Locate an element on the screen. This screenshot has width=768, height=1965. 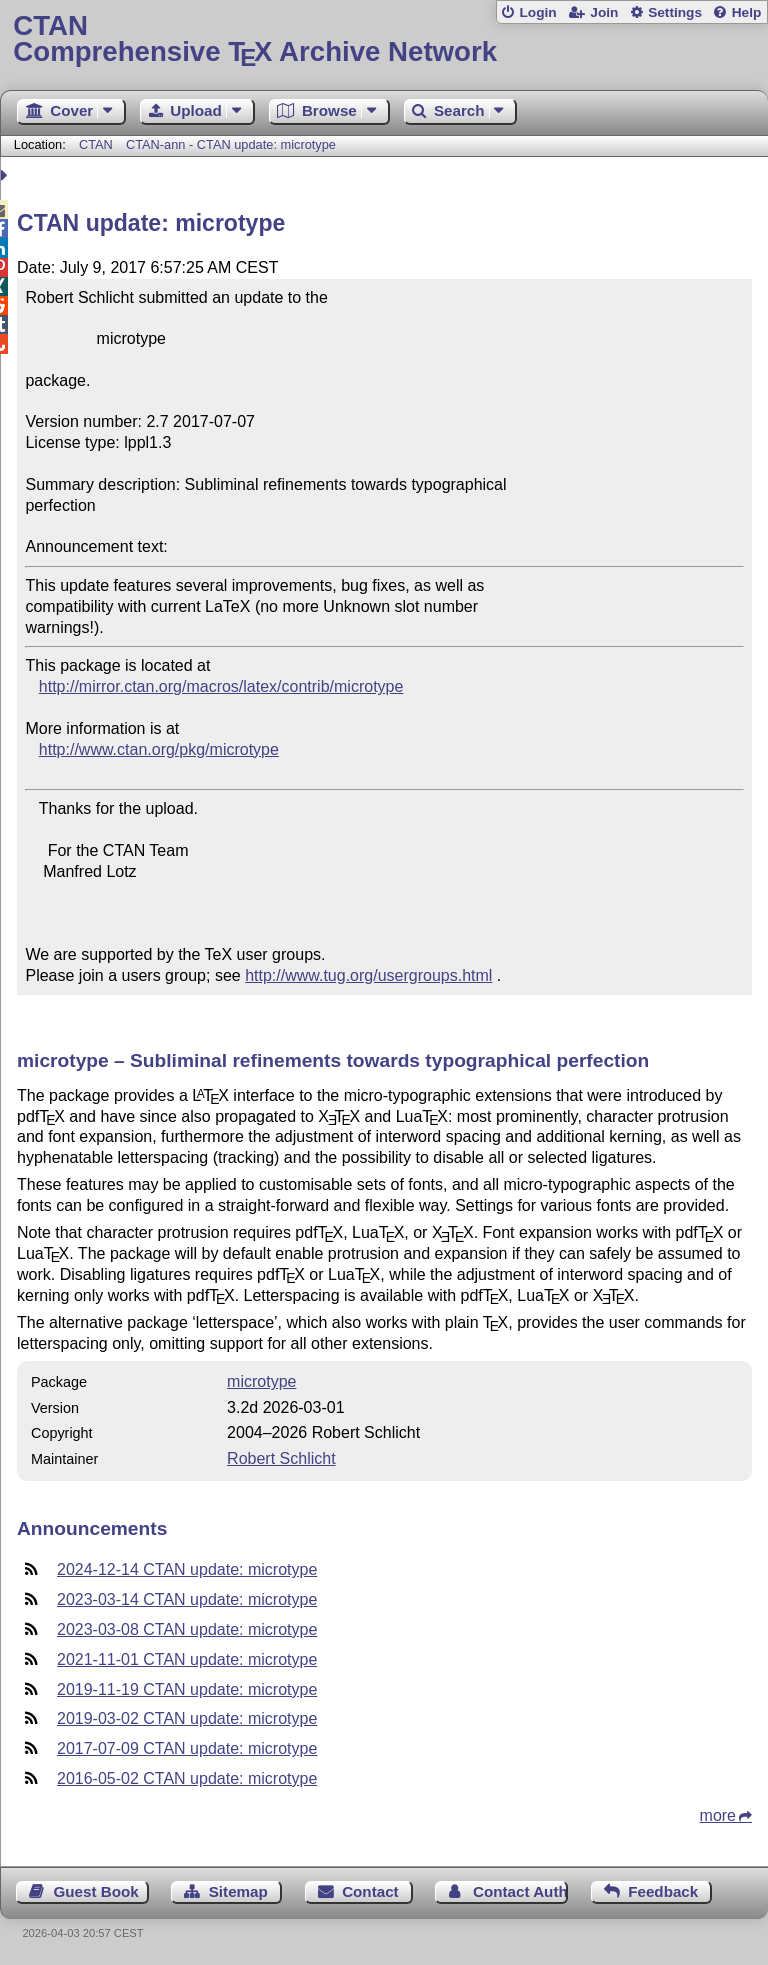
Comprehensive TX Archive Network is located at coordinates (383, 39).